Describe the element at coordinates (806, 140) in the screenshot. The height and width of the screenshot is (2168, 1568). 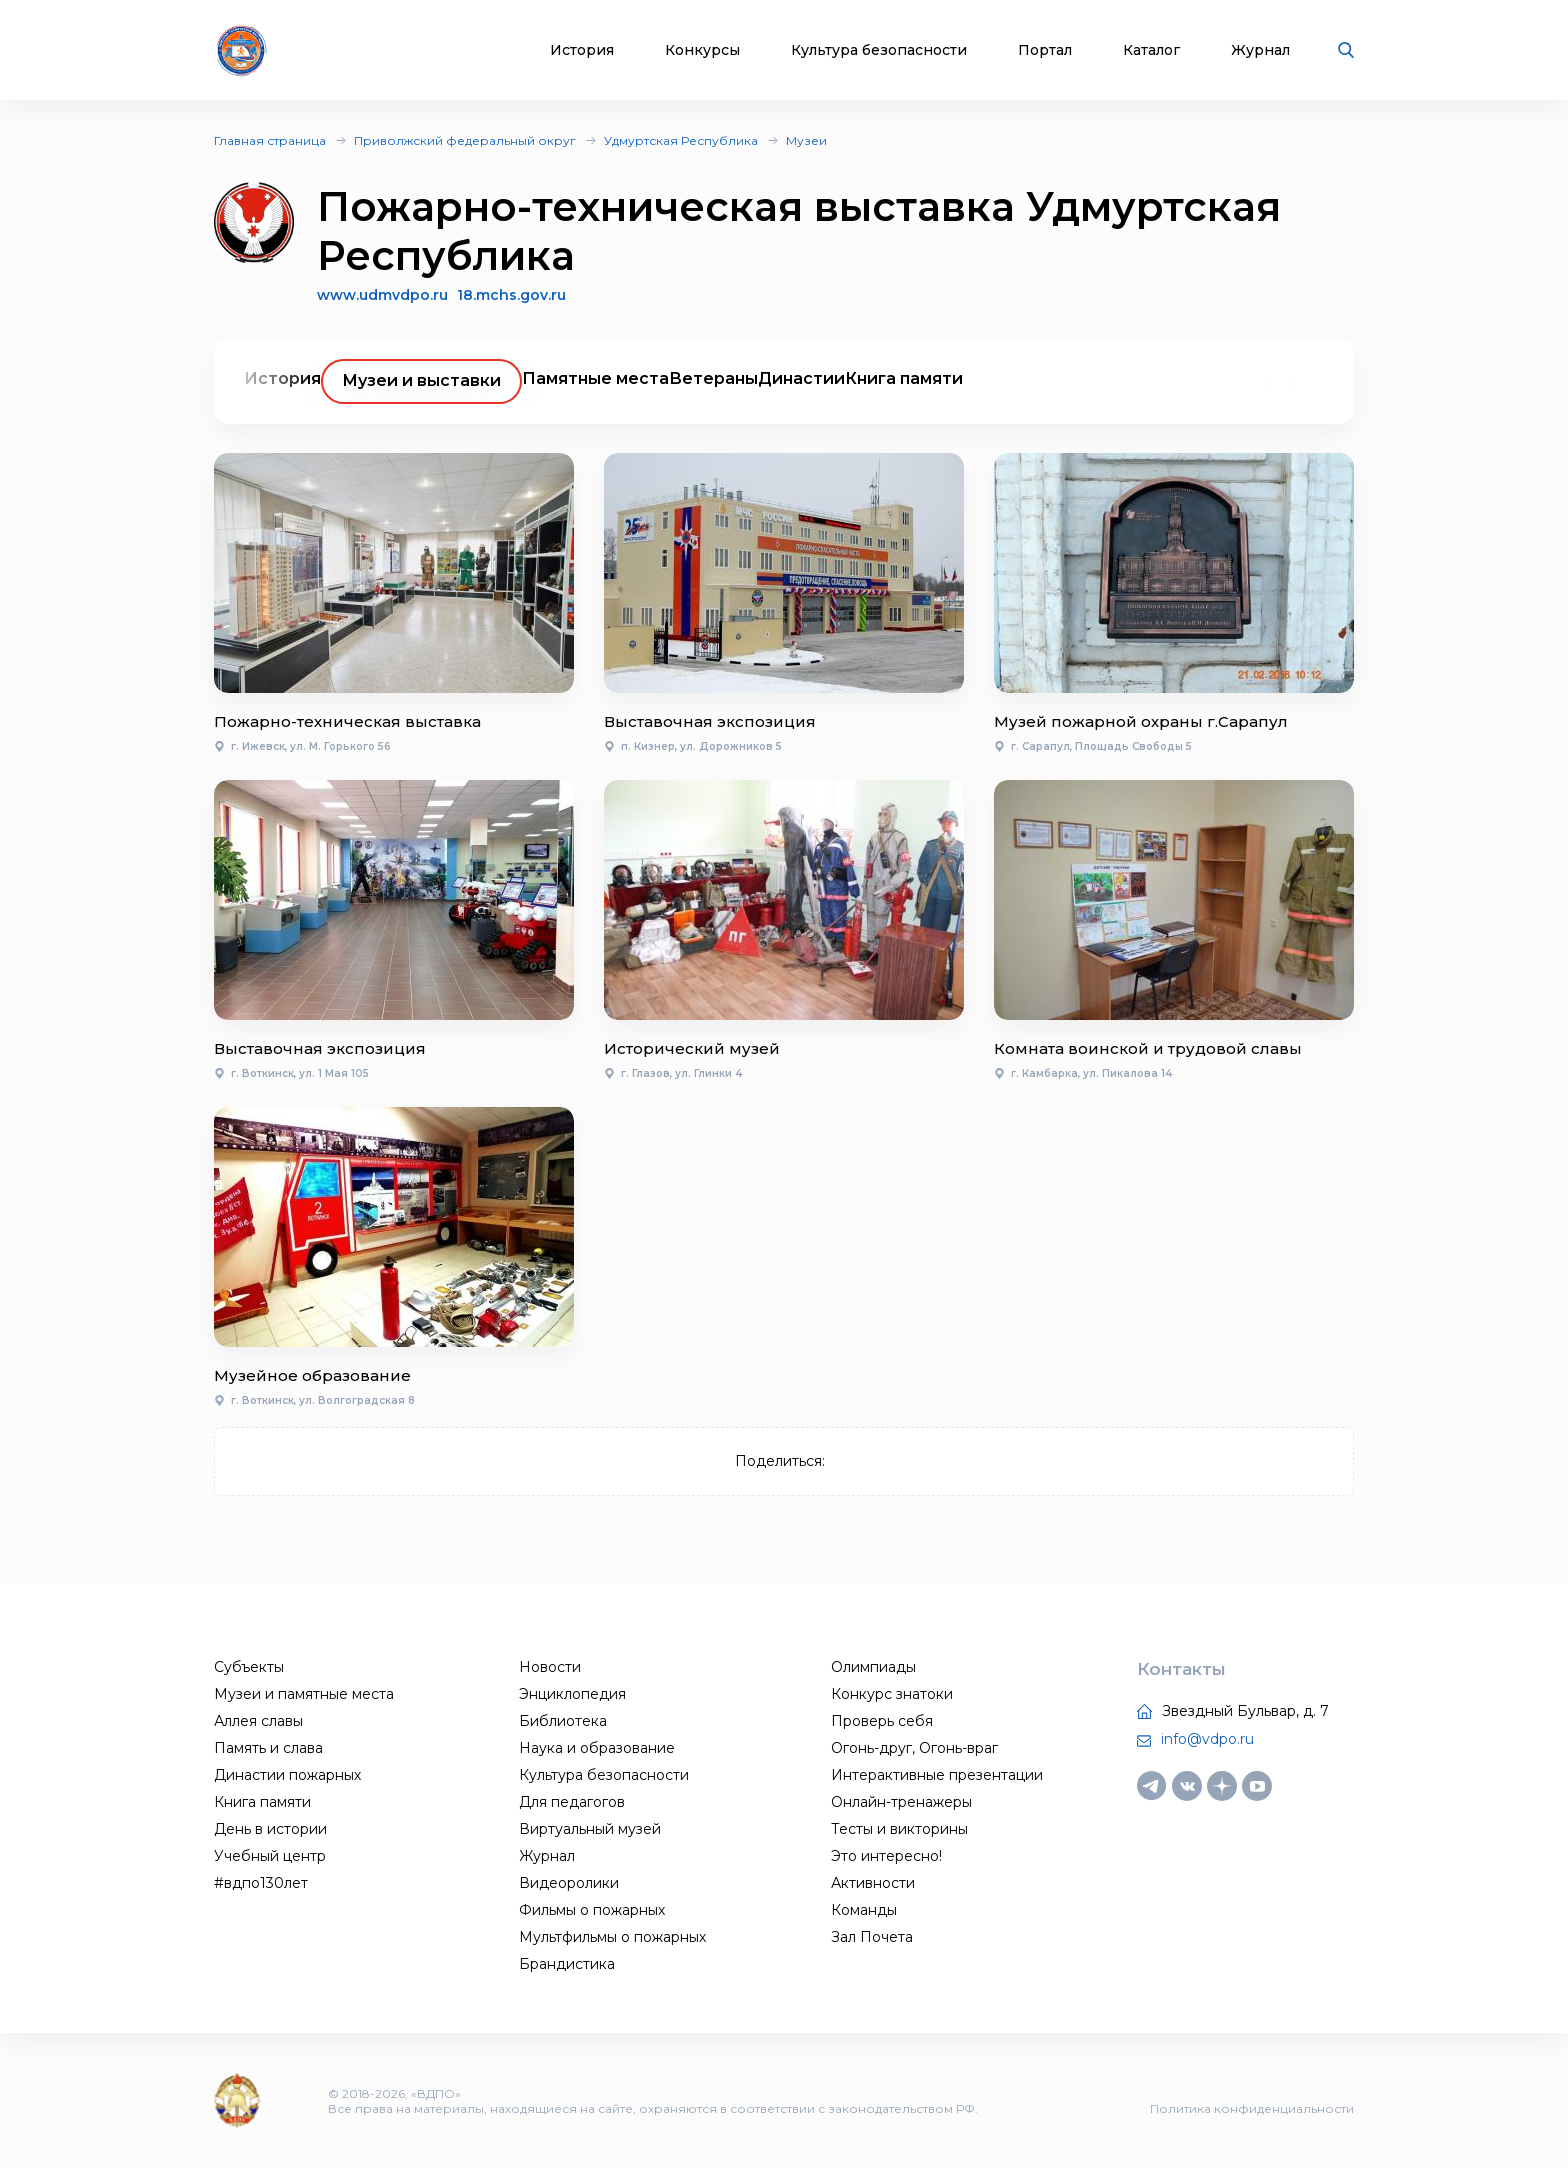
I see `Музеи` at that location.